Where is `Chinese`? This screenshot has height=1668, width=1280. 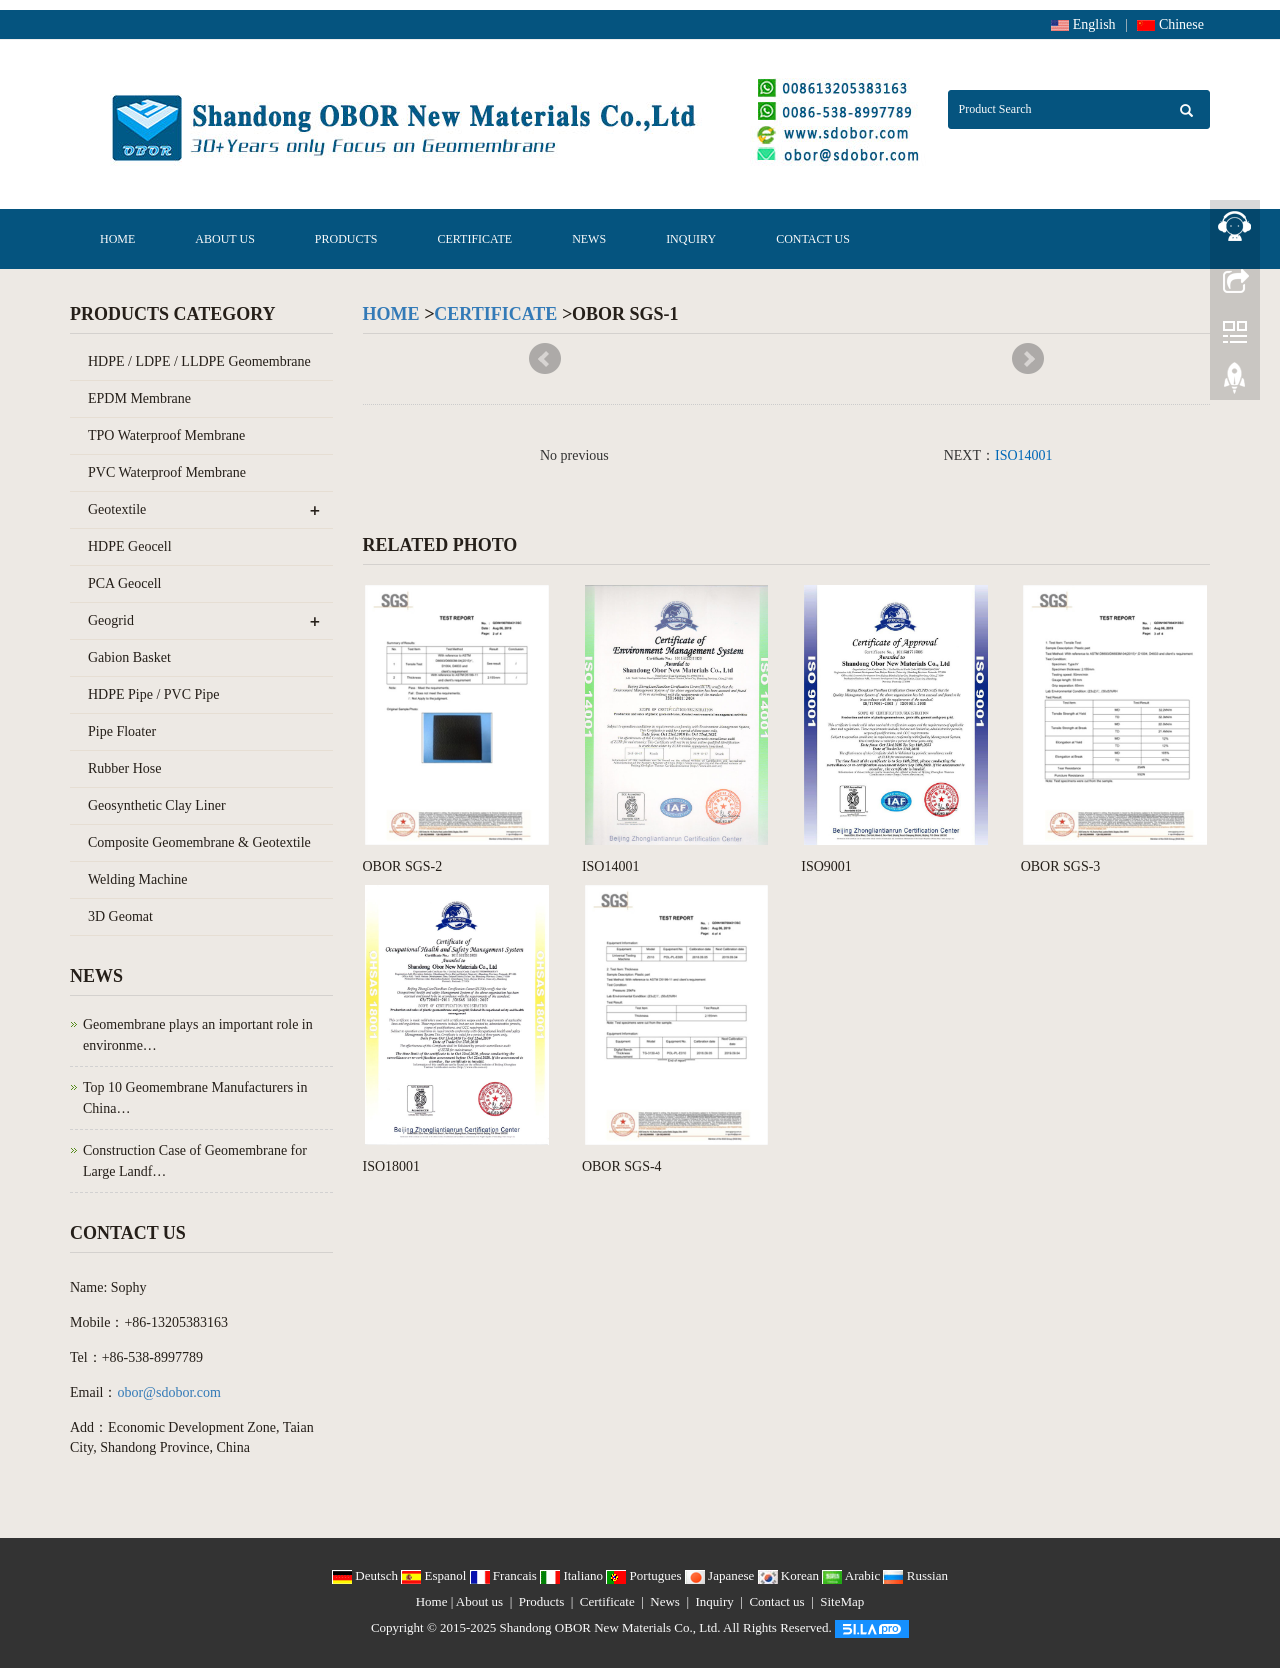 Chinese is located at coordinates (1170, 24).